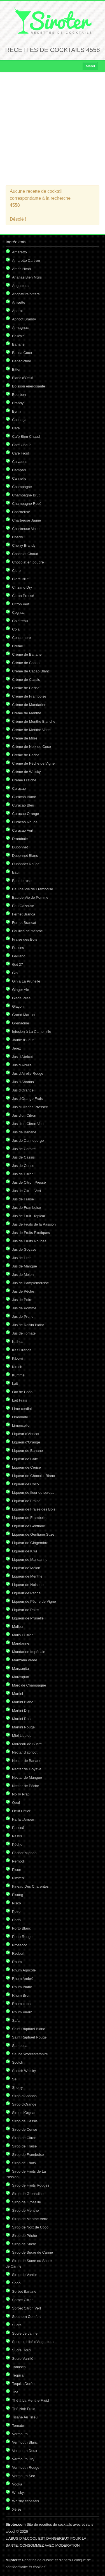 Image resolution: width=105 pixels, height=2576 pixels. What do you see at coordinates (25, 688) in the screenshot?
I see `Crème de Cerise` at bounding box center [25, 688].